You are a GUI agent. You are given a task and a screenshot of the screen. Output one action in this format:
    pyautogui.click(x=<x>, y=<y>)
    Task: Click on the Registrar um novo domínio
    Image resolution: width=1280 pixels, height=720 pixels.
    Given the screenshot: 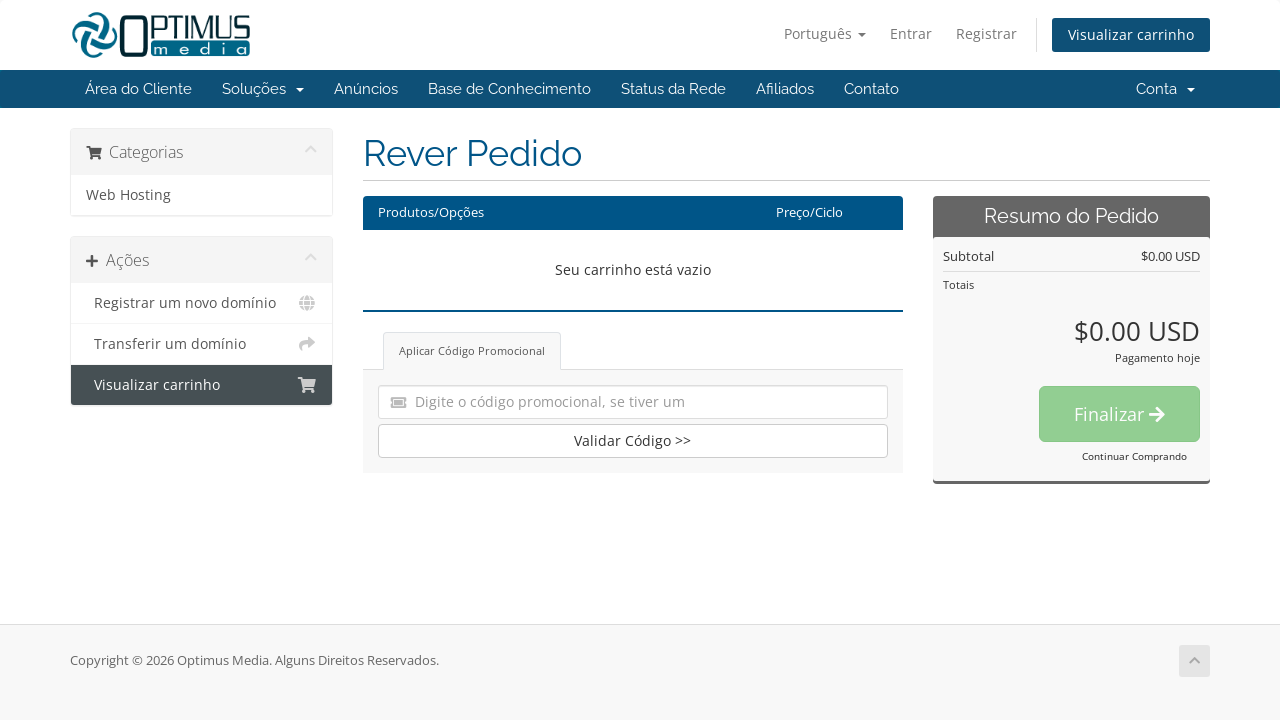 What is the action you would take?
    pyautogui.click(x=201, y=303)
    